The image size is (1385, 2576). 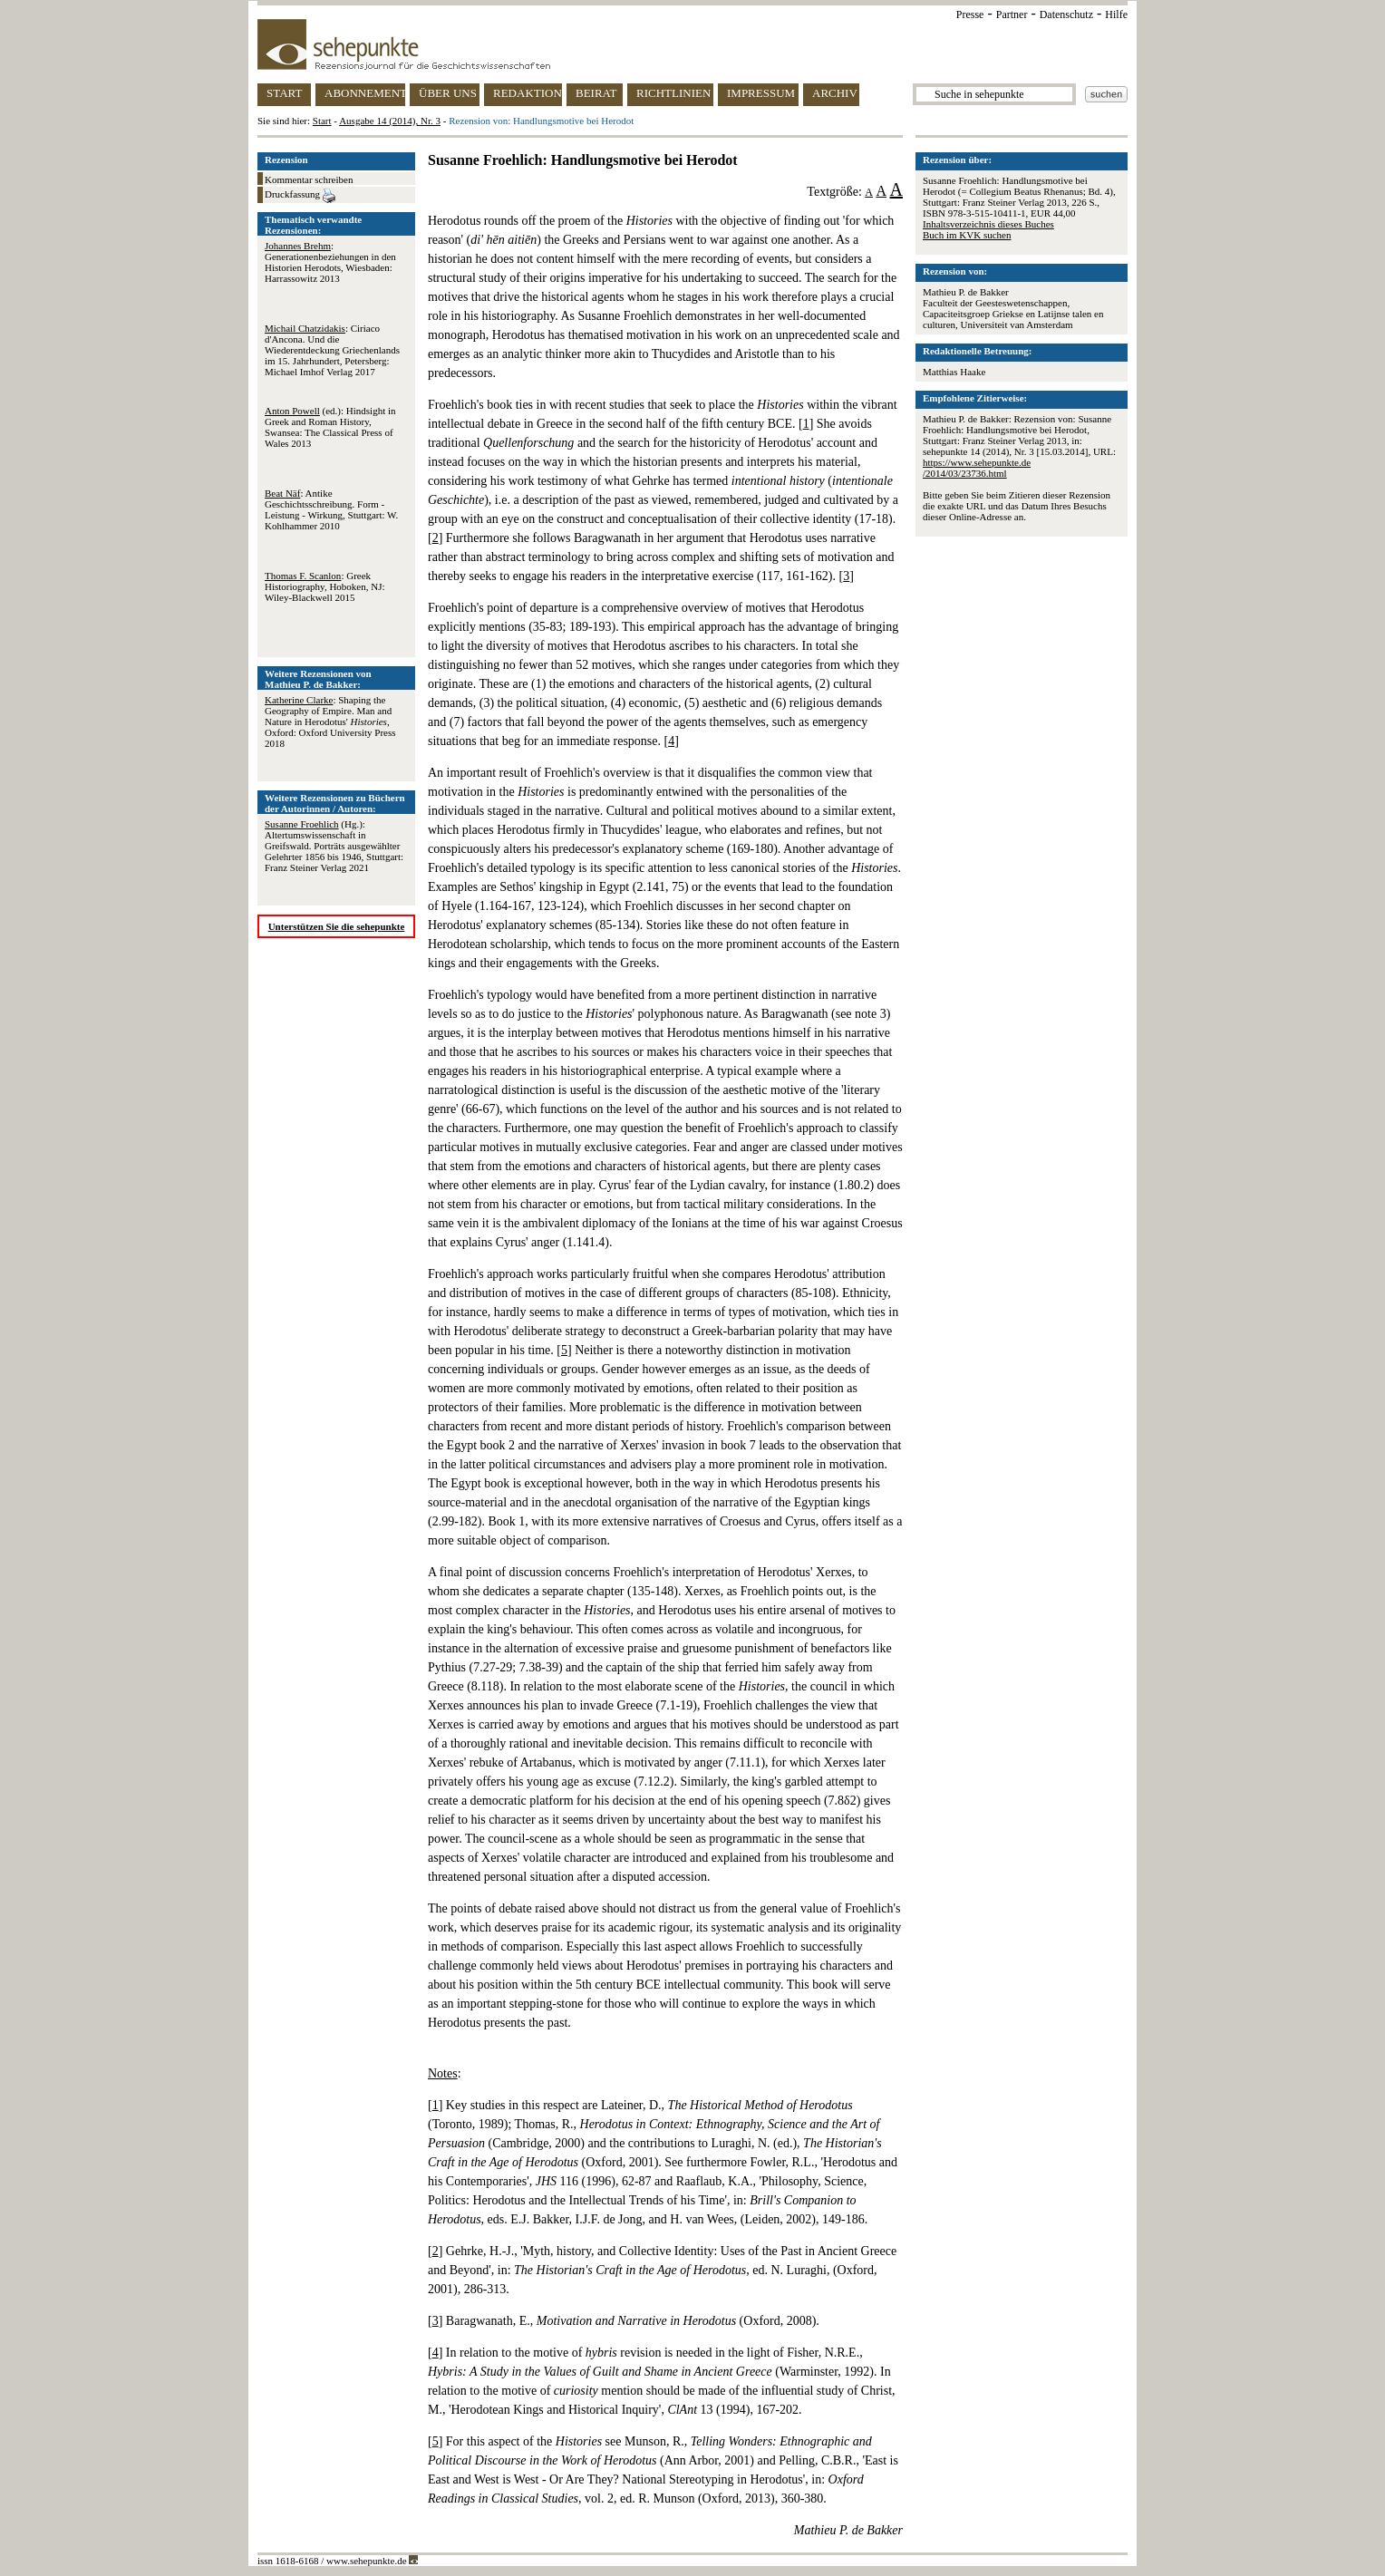 What do you see at coordinates (834, 93) in the screenshot?
I see `ARCHIV` at bounding box center [834, 93].